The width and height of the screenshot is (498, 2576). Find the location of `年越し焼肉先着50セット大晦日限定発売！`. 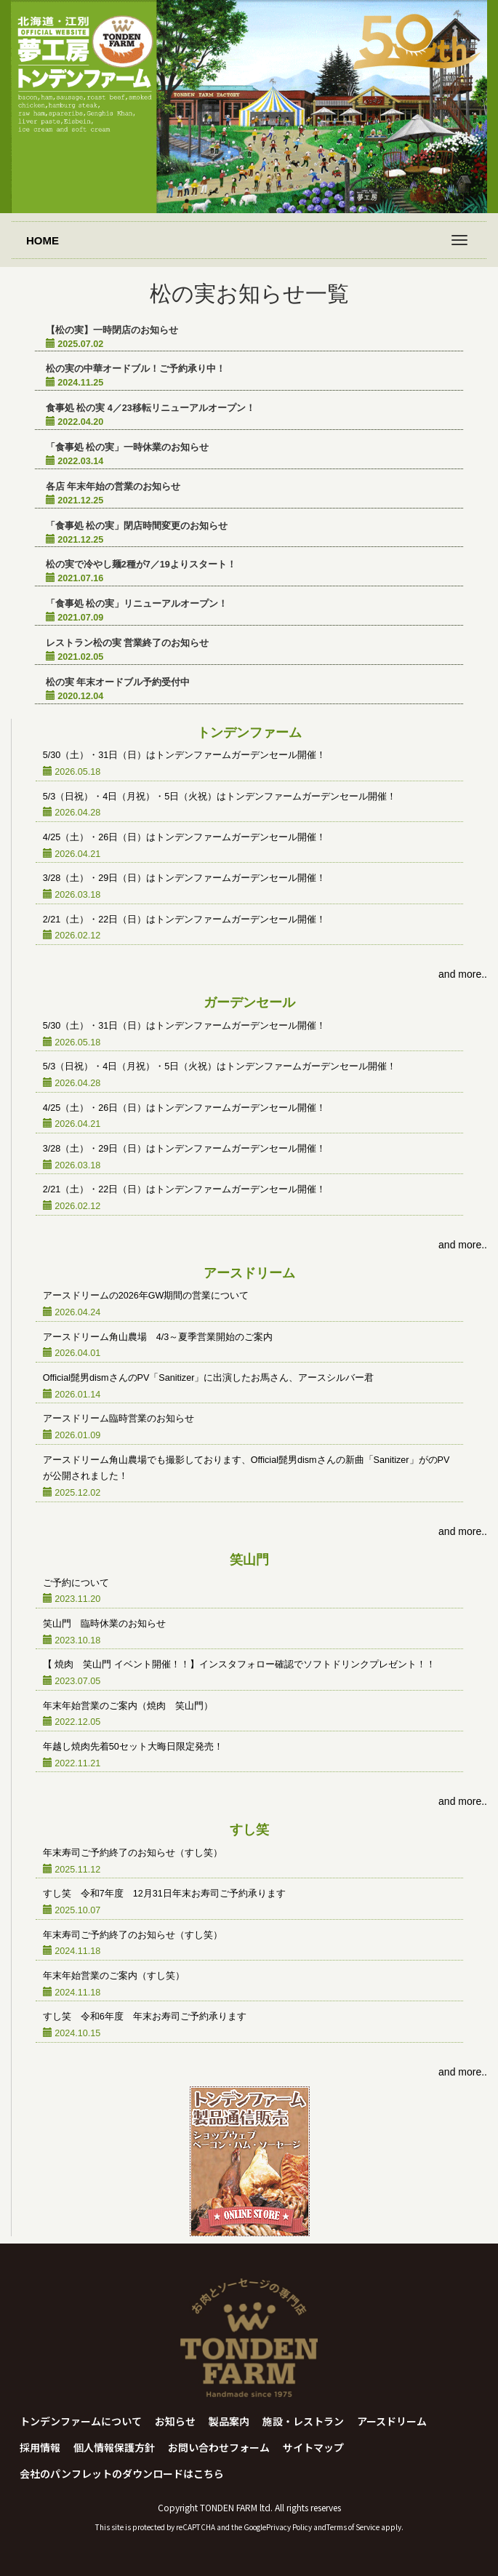

年越し焼肉先着50セット大晦日限定発売！ is located at coordinates (133, 1747).